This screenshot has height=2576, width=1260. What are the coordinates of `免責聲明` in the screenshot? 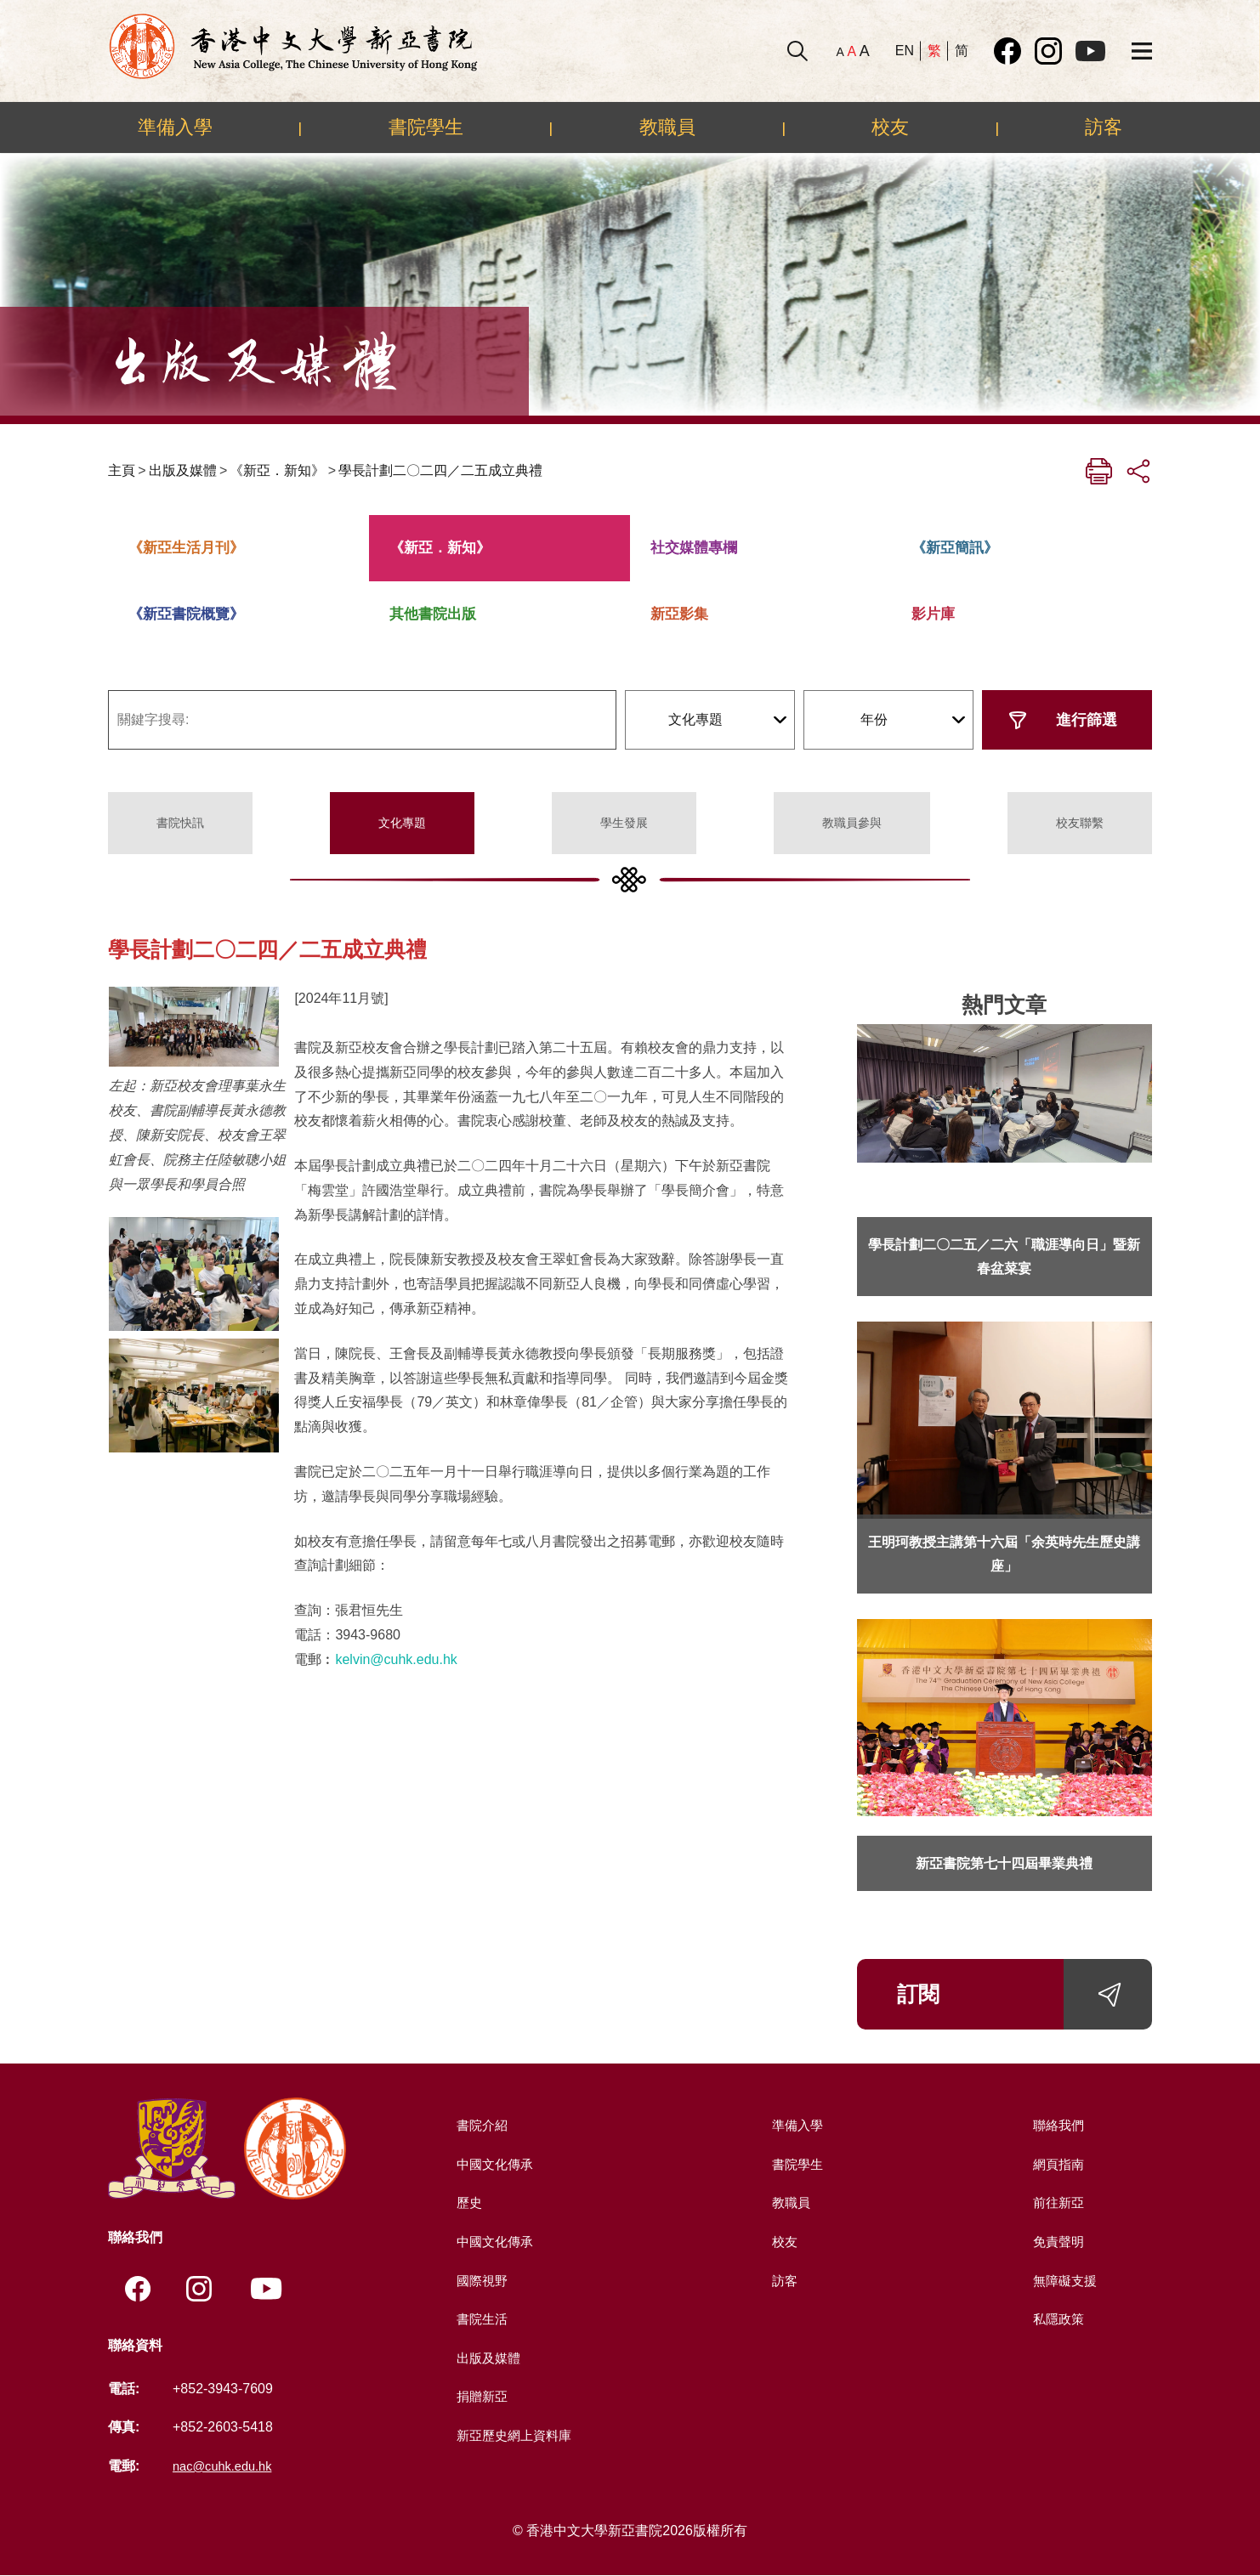 It's located at (1057, 2241).